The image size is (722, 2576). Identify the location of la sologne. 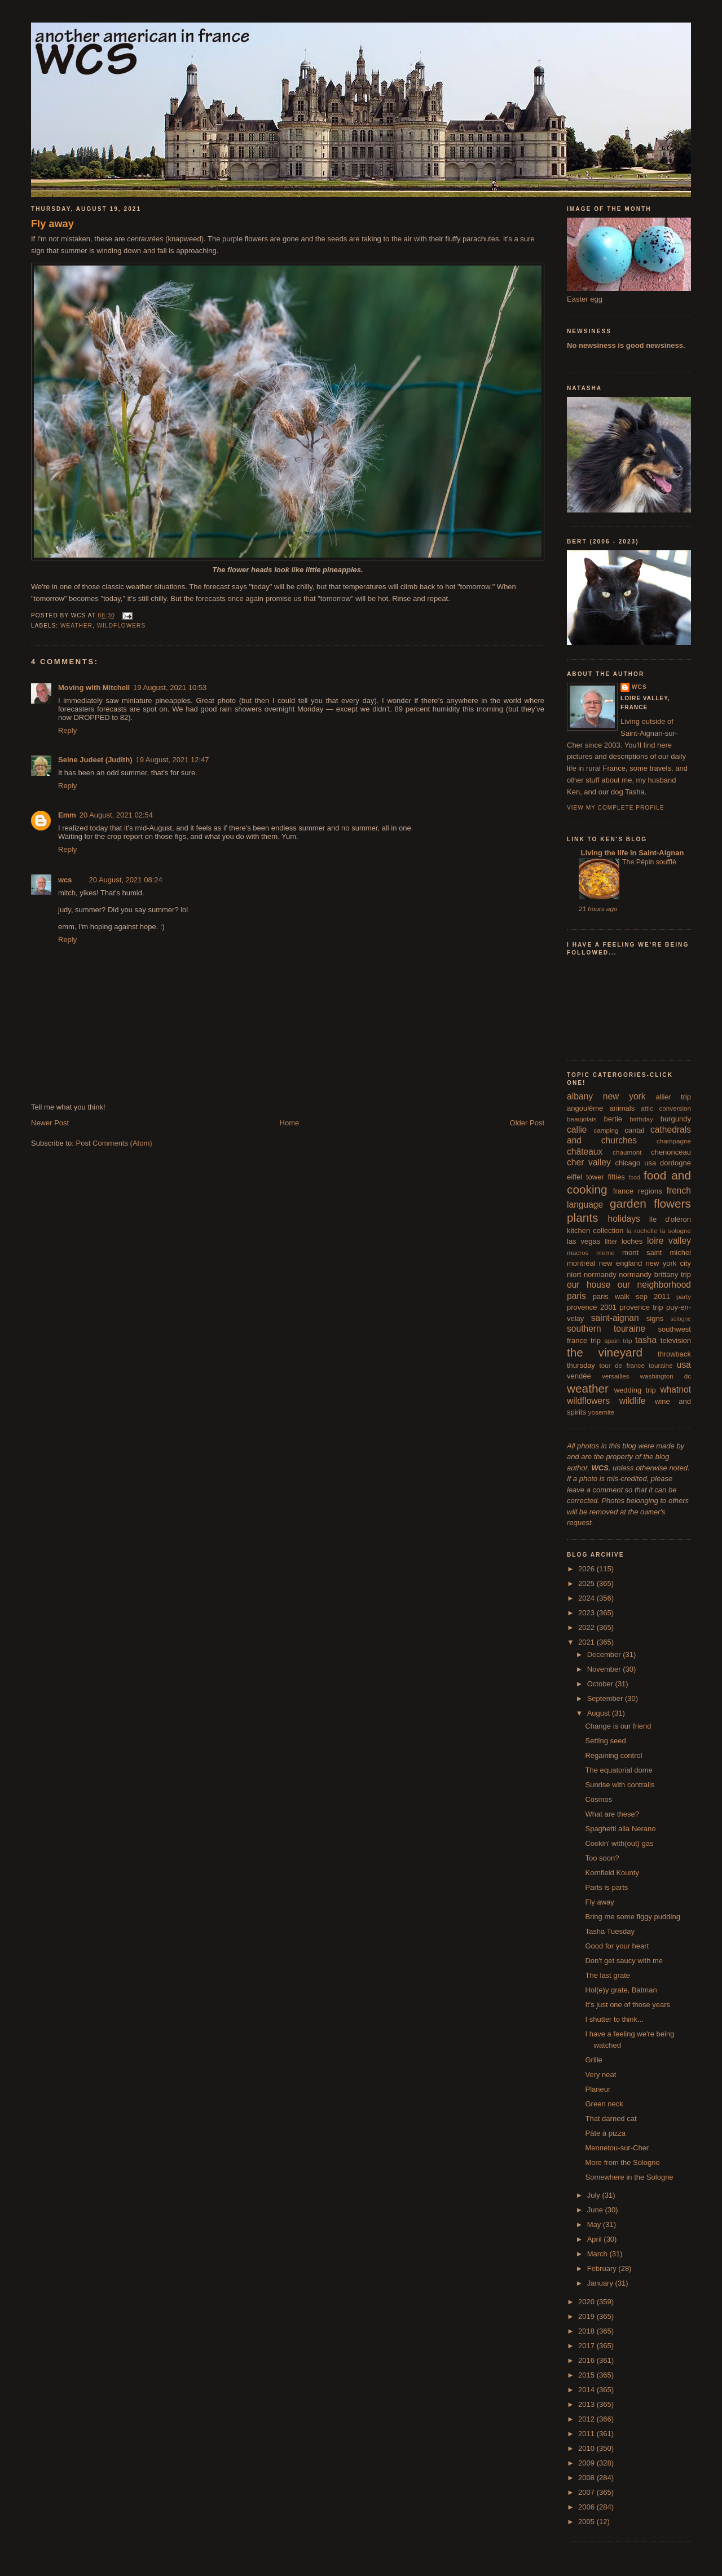
(675, 1230).